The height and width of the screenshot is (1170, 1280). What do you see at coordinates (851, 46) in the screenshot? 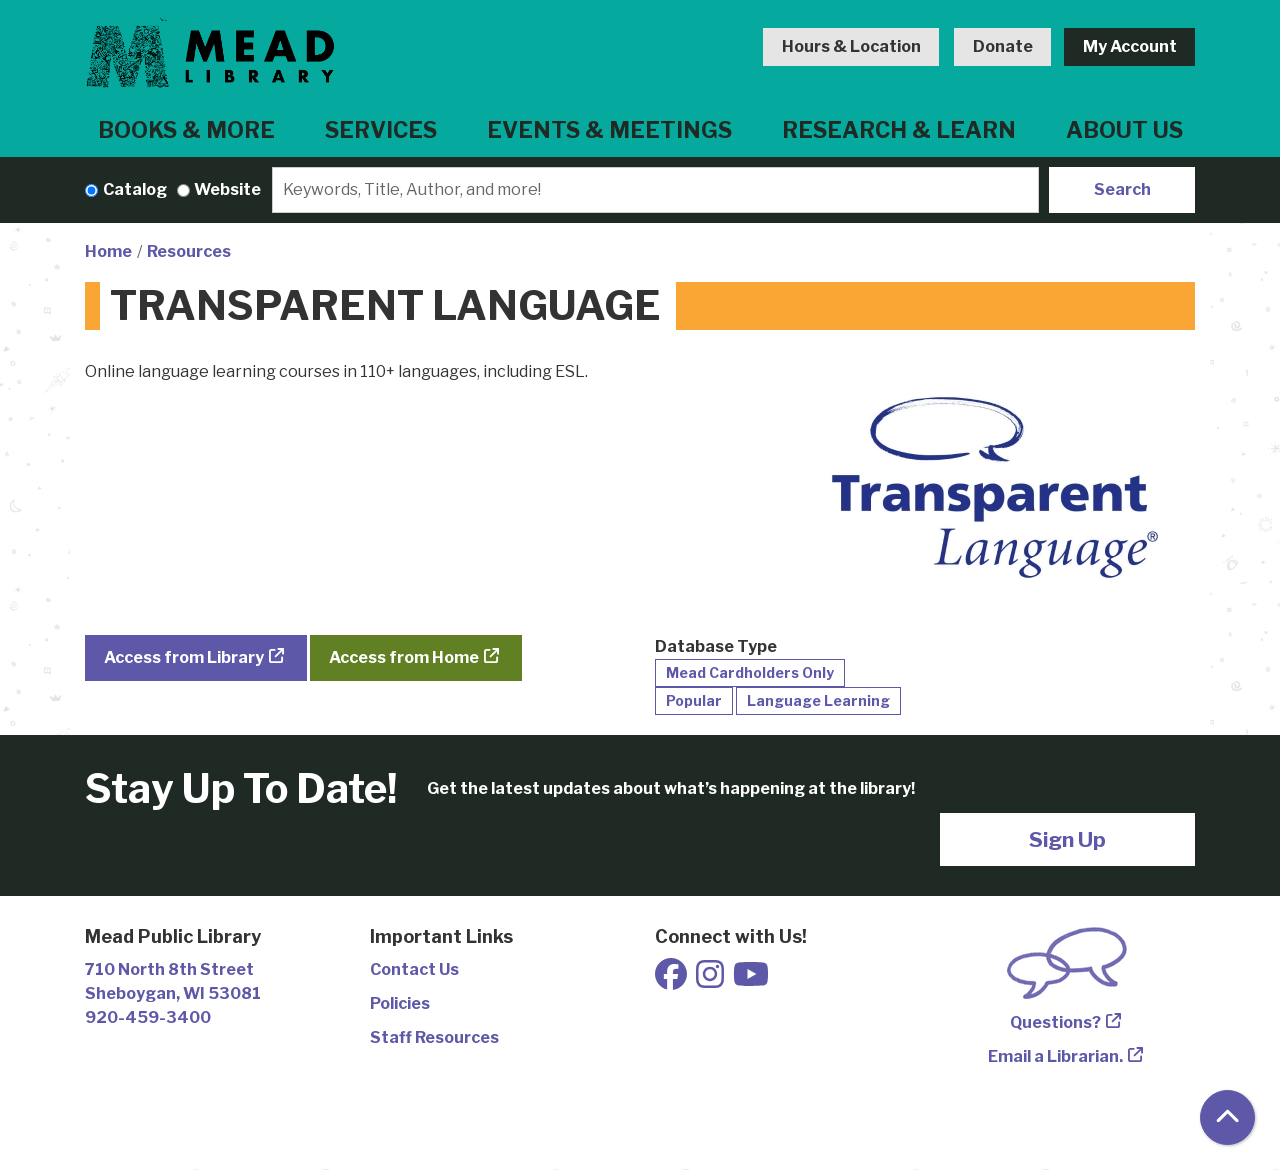
I see `Hours & Location` at bounding box center [851, 46].